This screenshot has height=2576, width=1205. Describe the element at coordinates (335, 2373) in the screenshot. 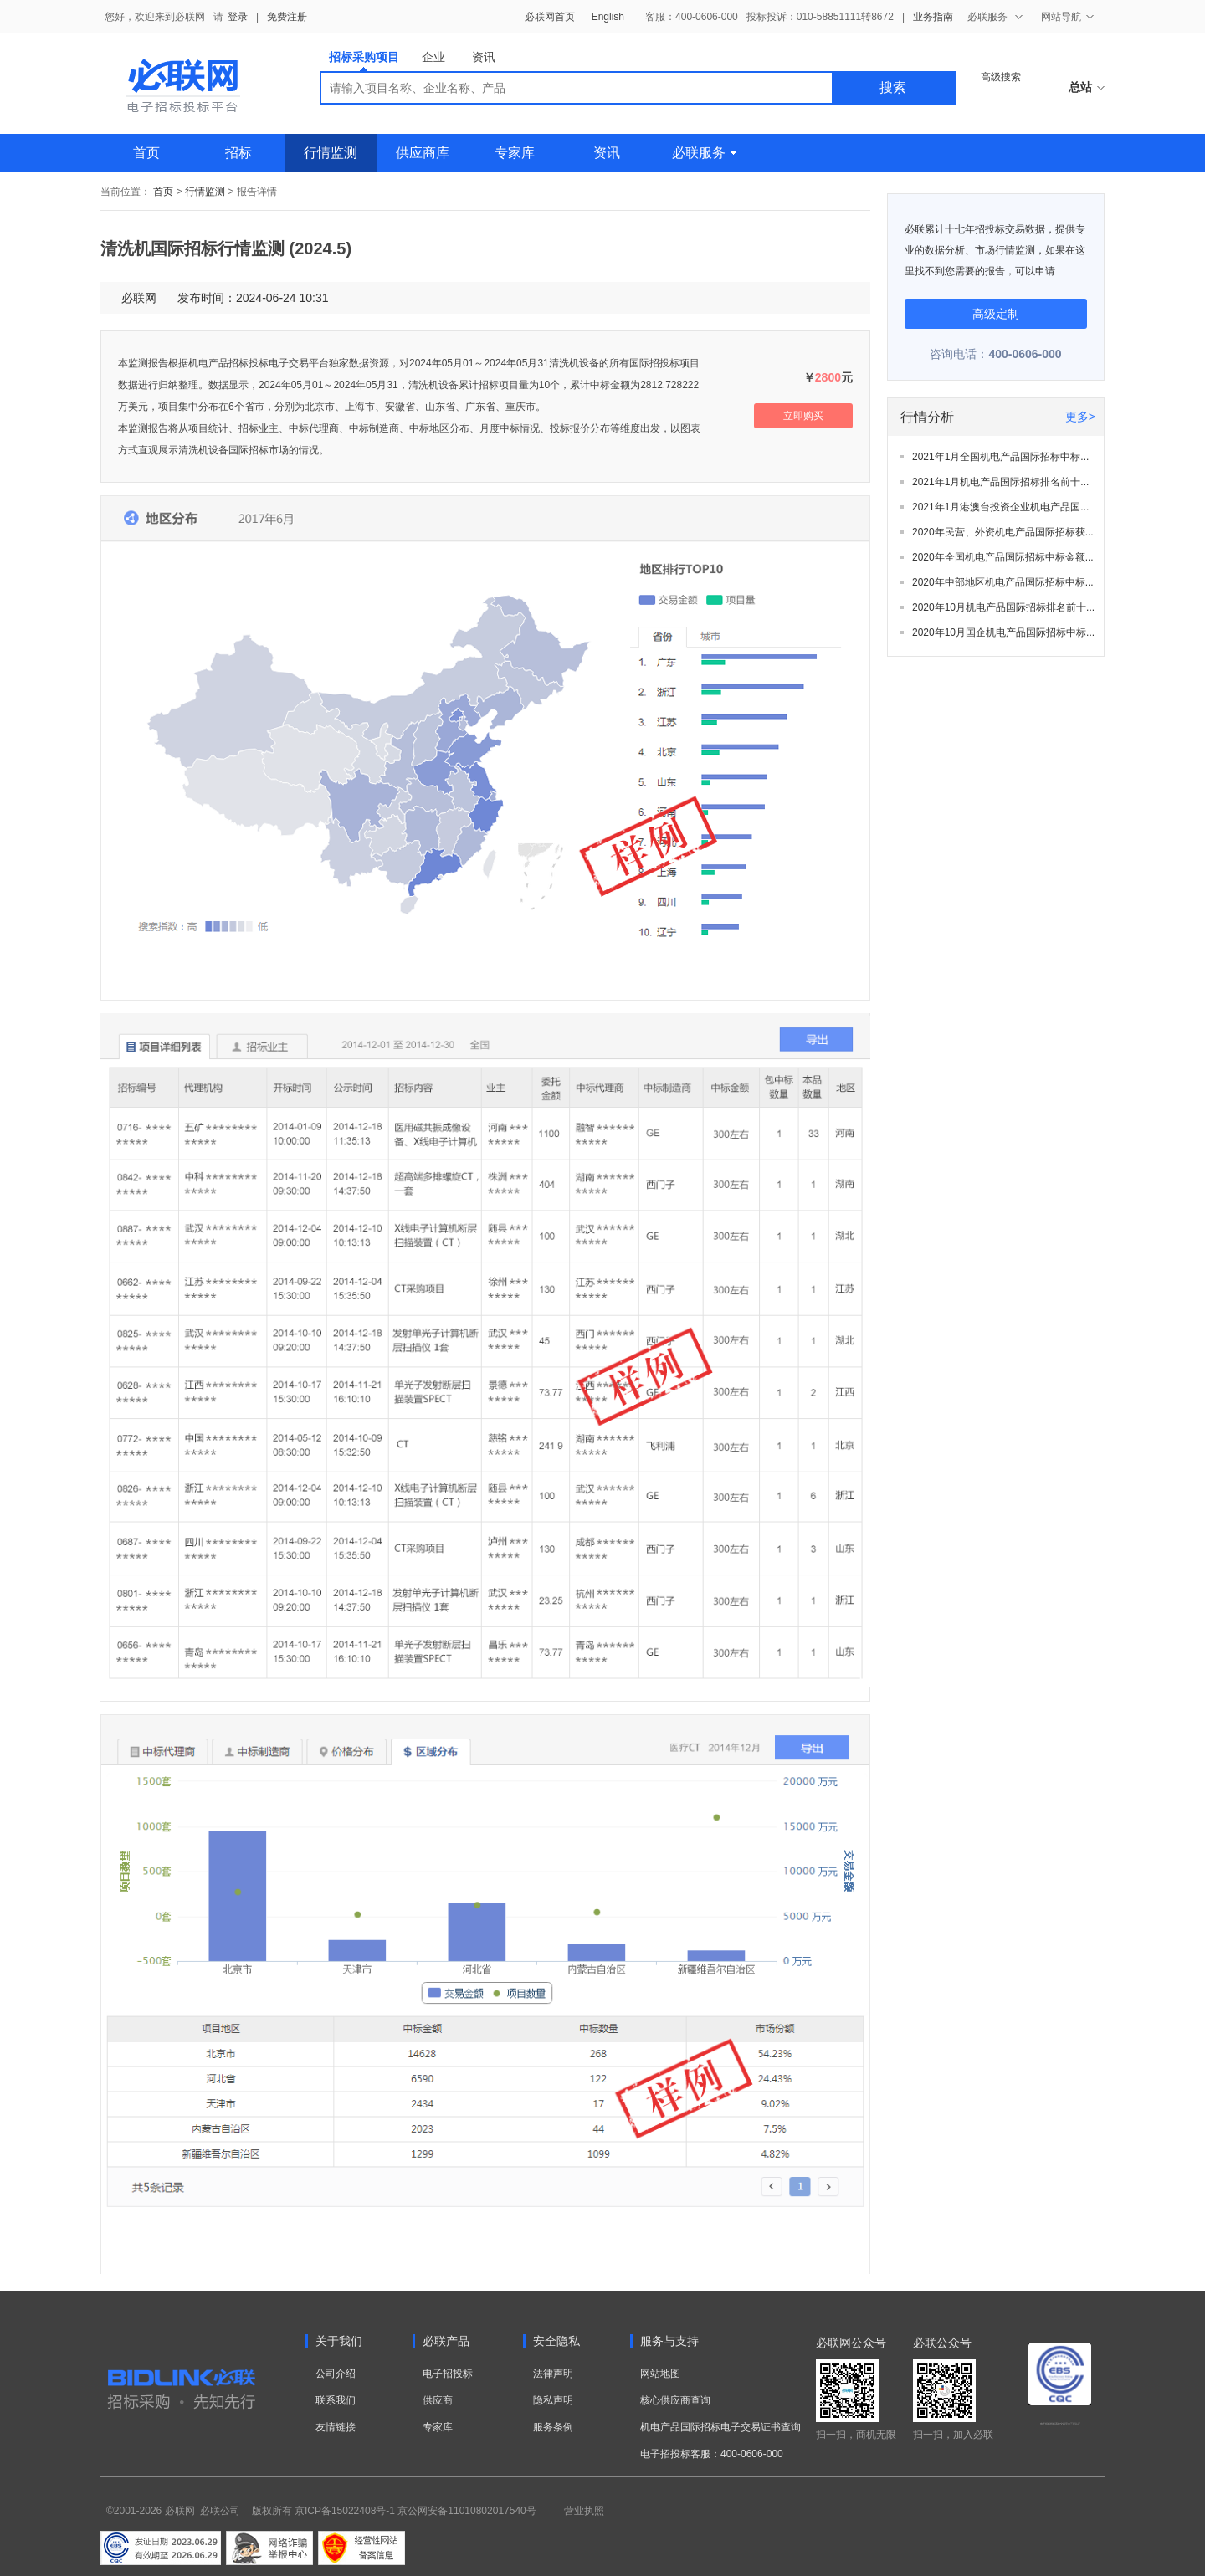

I see `公司介绍` at that location.